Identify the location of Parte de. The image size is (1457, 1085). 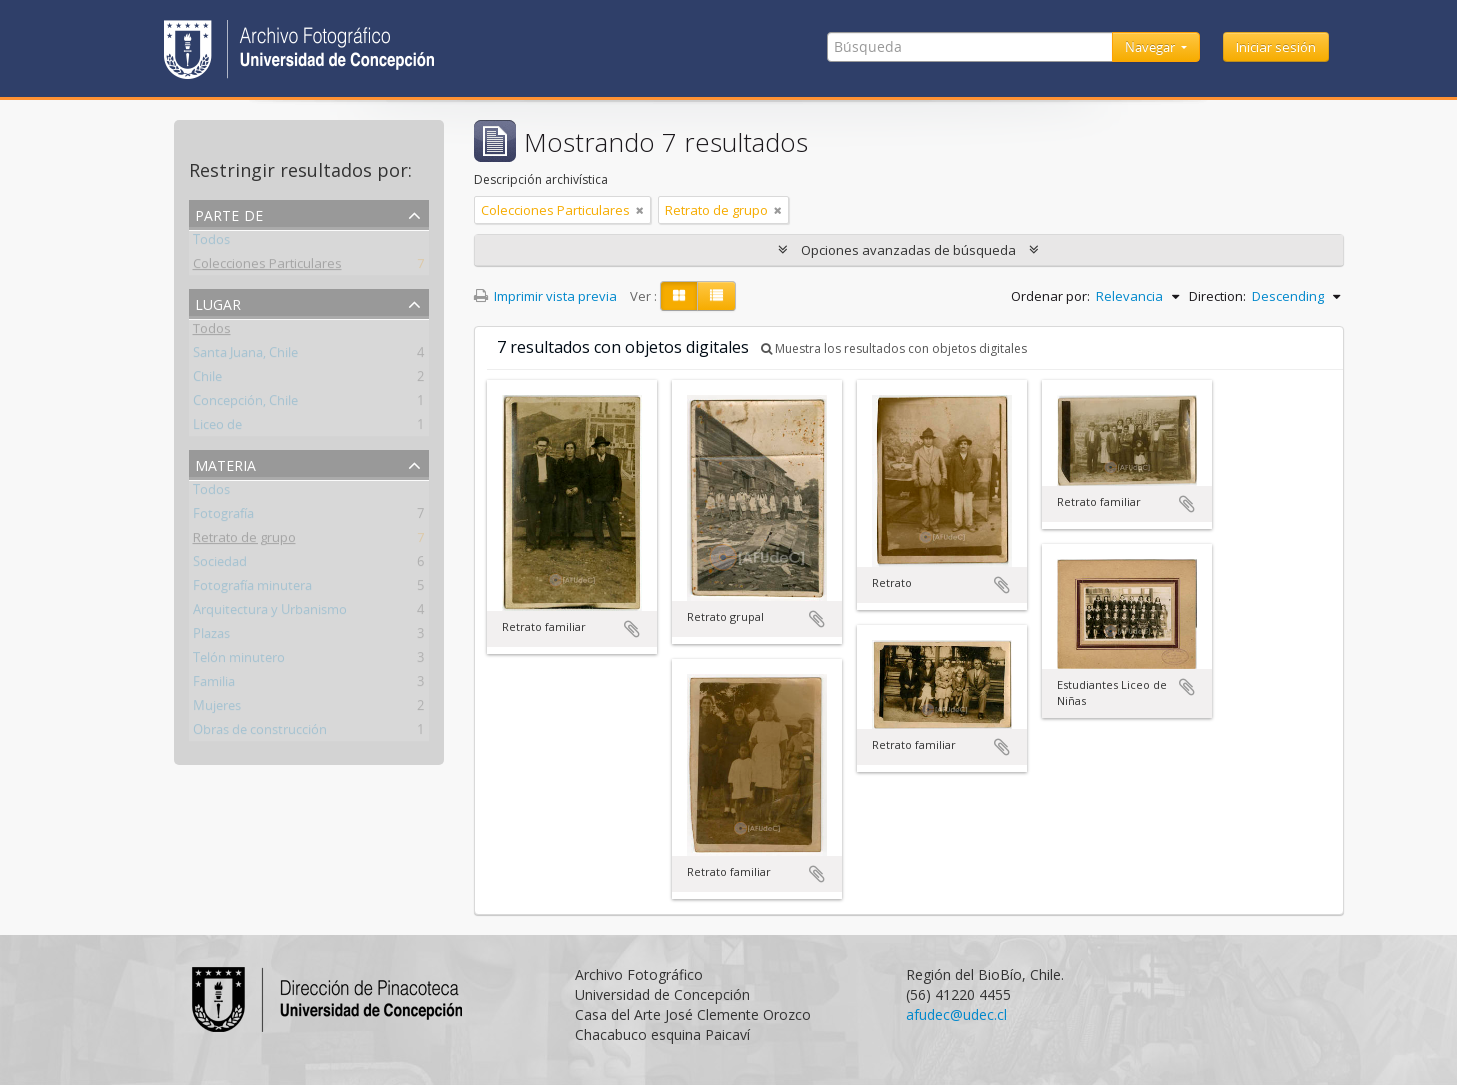
(229, 213).